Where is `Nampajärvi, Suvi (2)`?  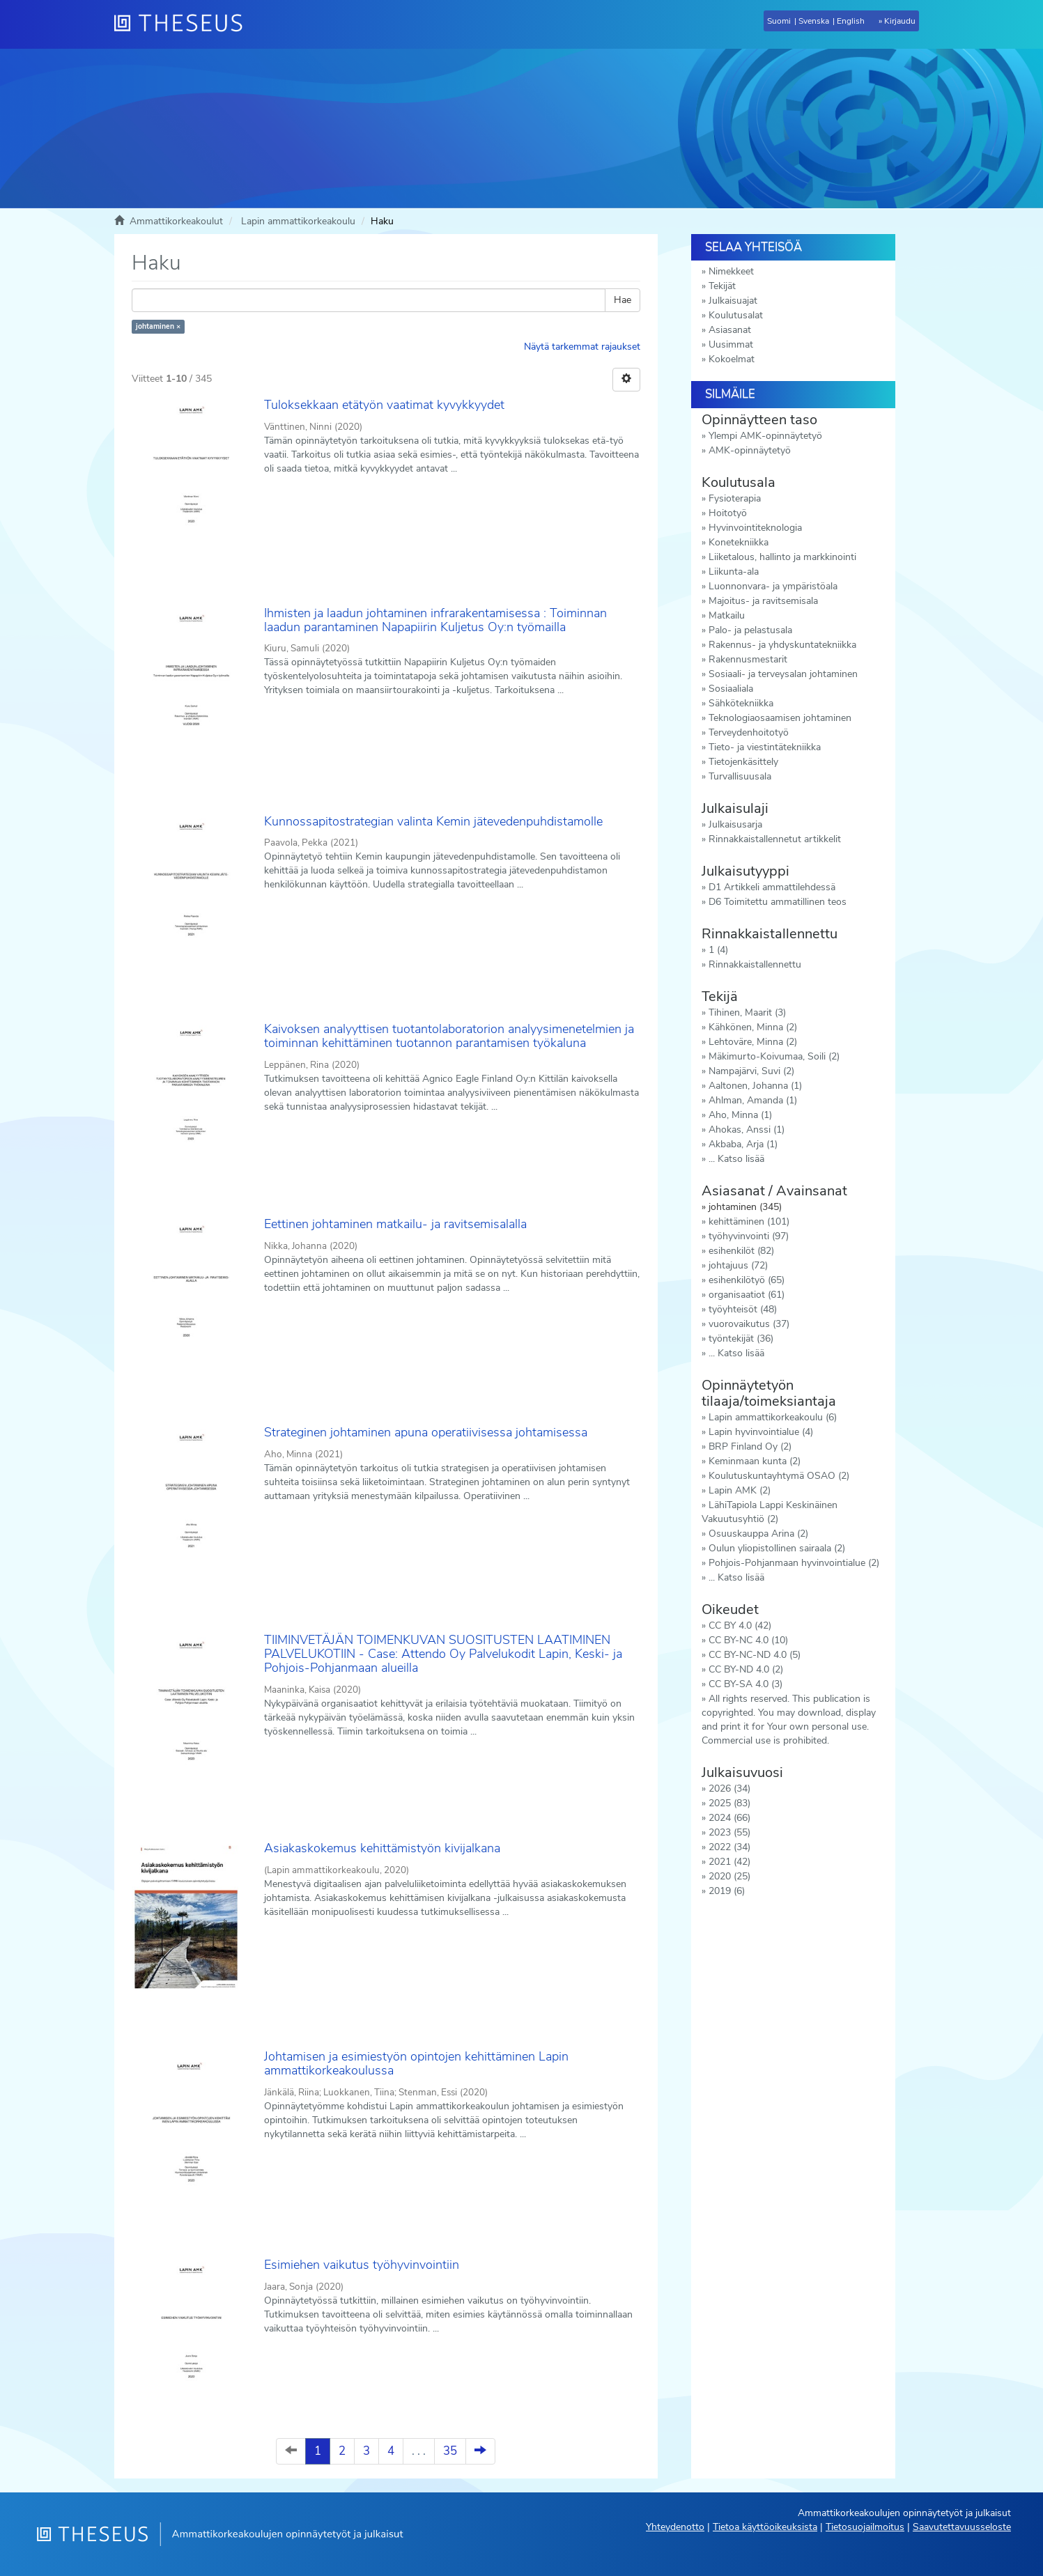 Nampajärvi, Suvi (2) is located at coordinates (751, 1071).